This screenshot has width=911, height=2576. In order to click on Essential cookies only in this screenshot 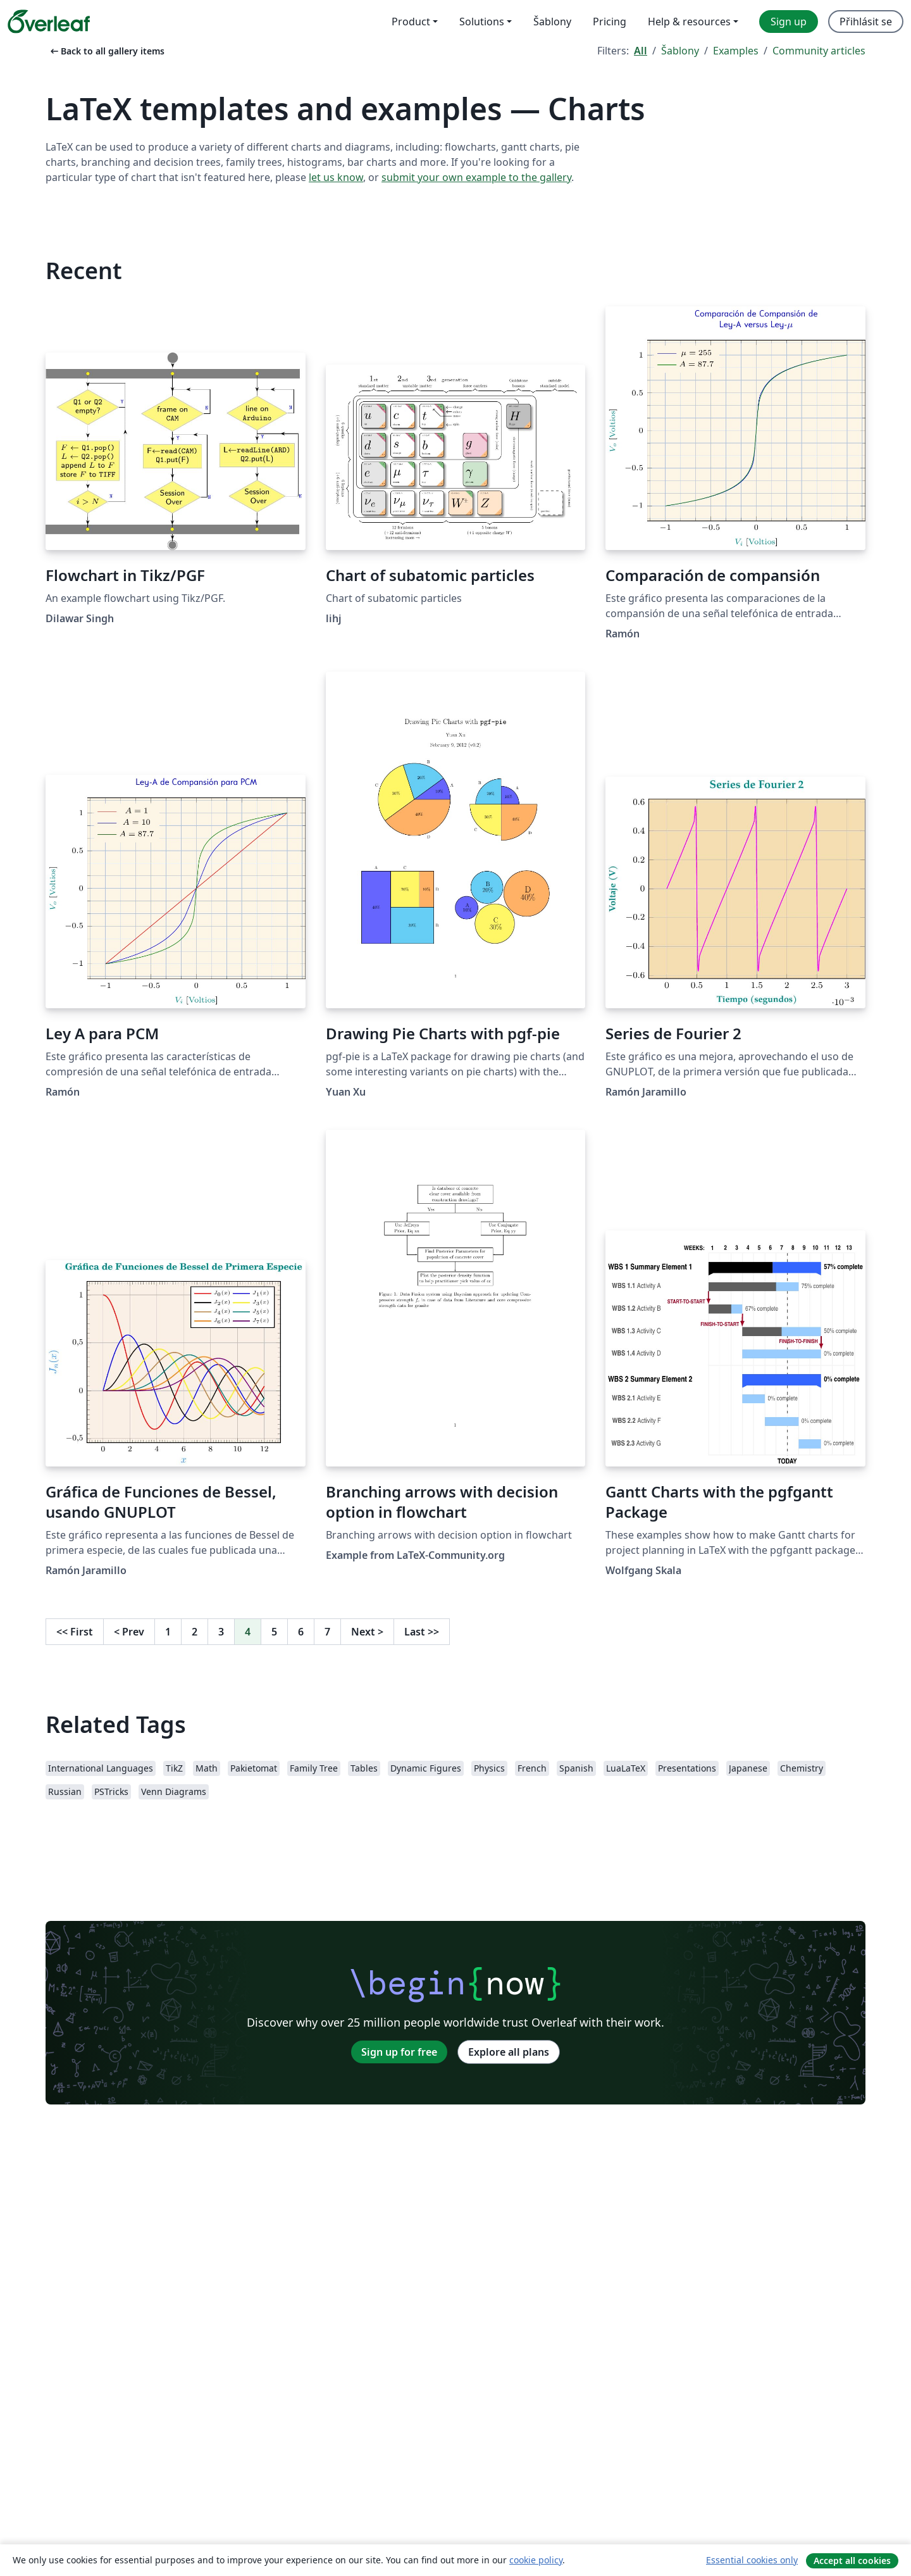, I will do `click(752, 2560)`.